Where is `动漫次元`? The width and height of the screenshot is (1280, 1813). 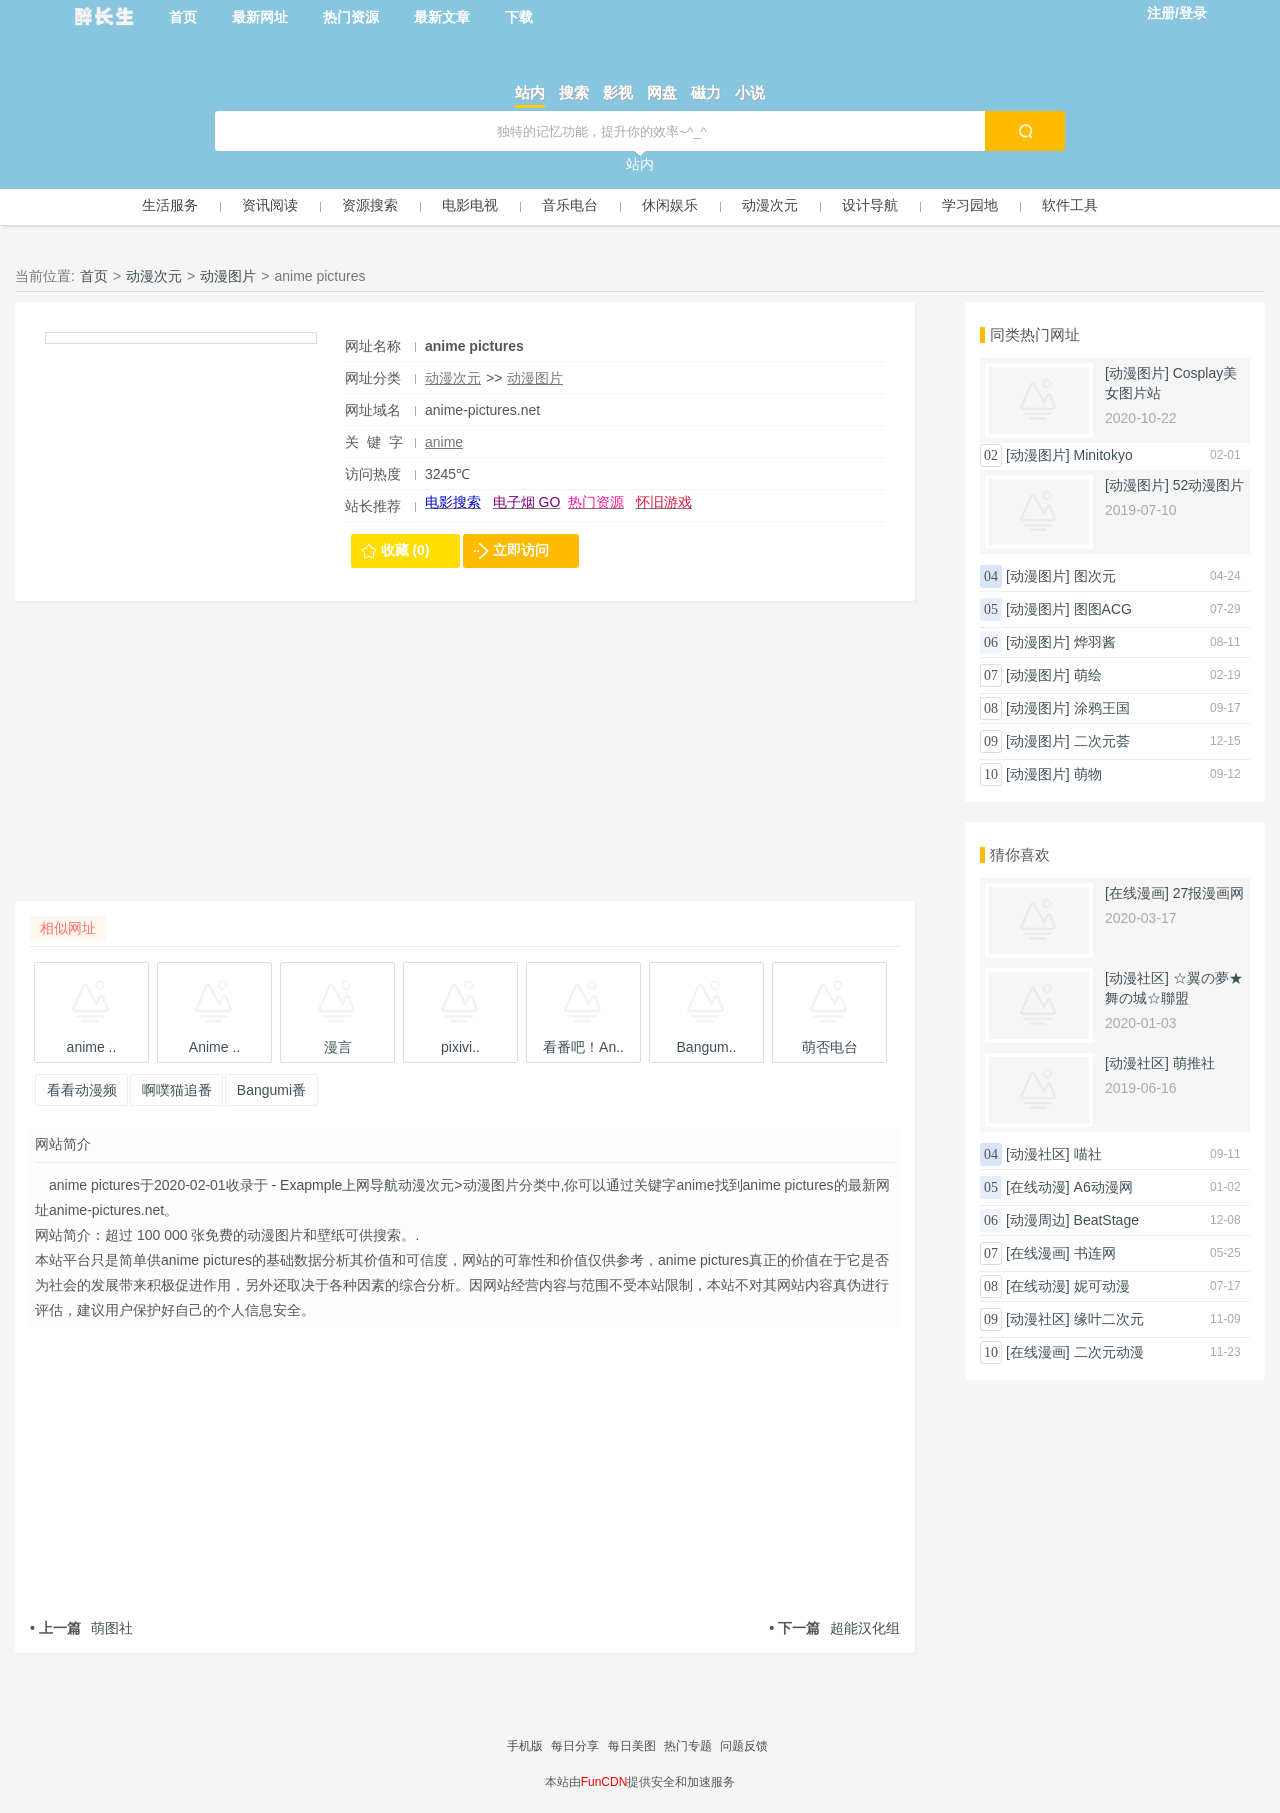 动漫次元 is located at coordinates (770, 205).